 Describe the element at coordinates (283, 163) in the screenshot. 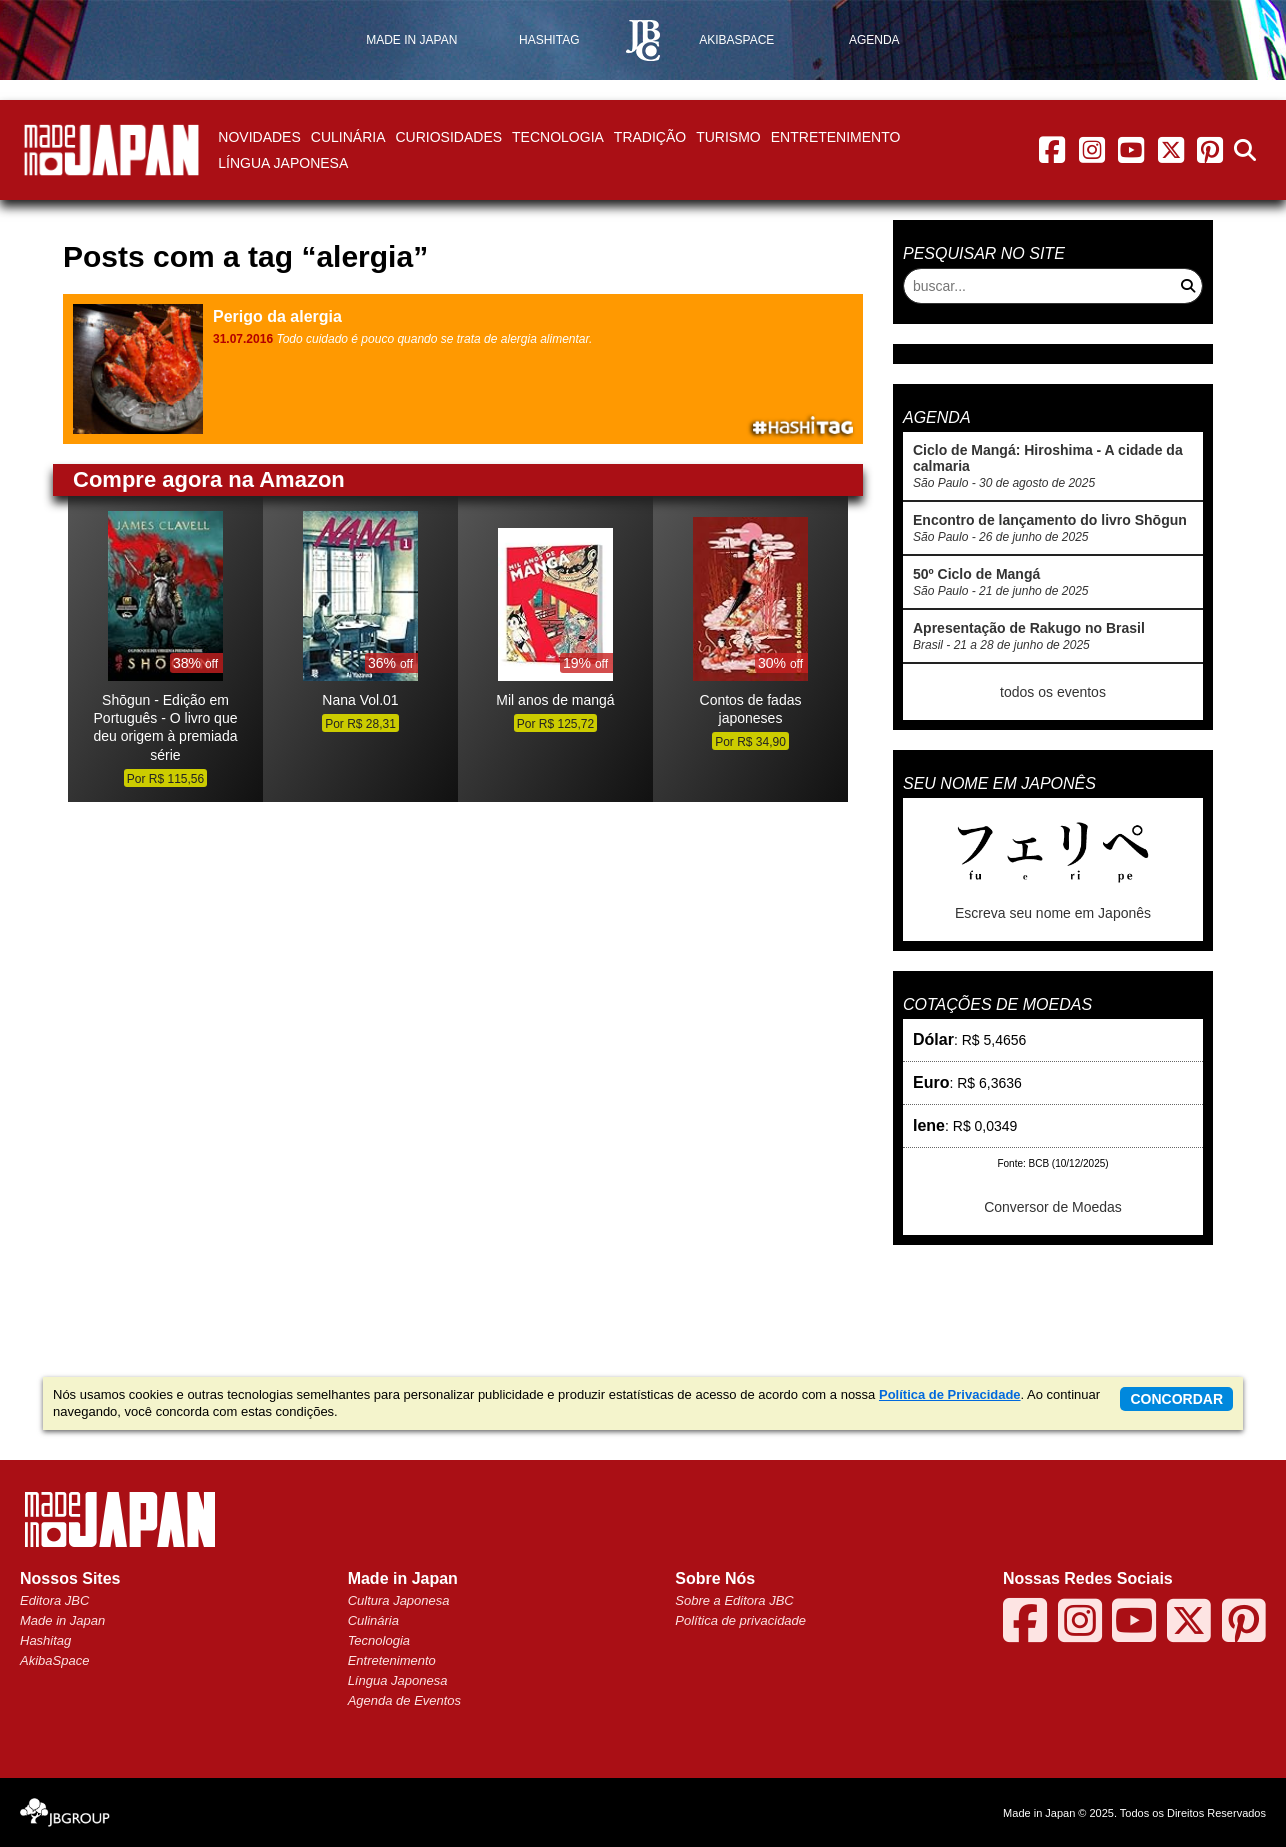

I see `Língua Japonesa` at that location.